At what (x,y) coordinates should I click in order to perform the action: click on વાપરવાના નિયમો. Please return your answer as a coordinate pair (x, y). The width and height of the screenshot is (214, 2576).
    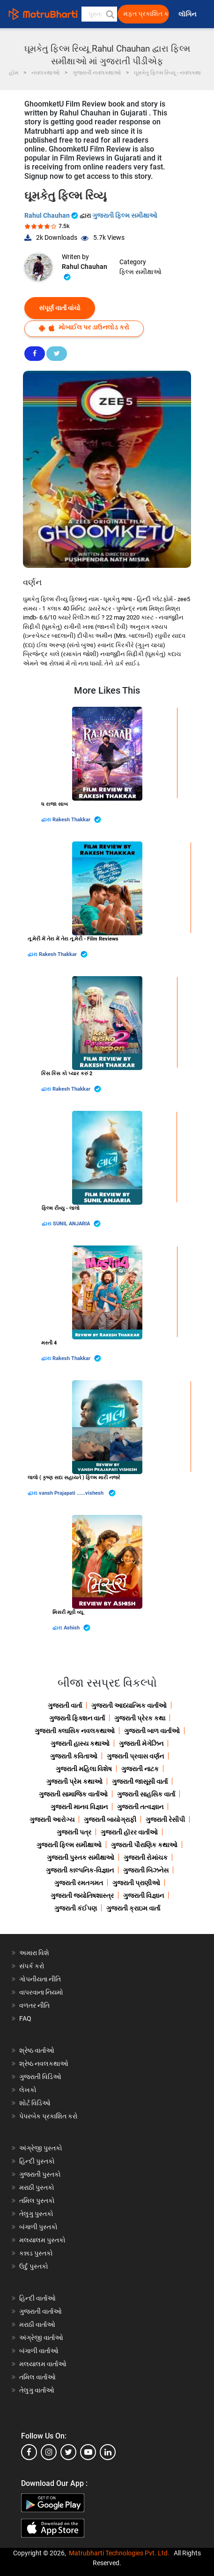
    Looking at the image, I should click on (42, 1992).